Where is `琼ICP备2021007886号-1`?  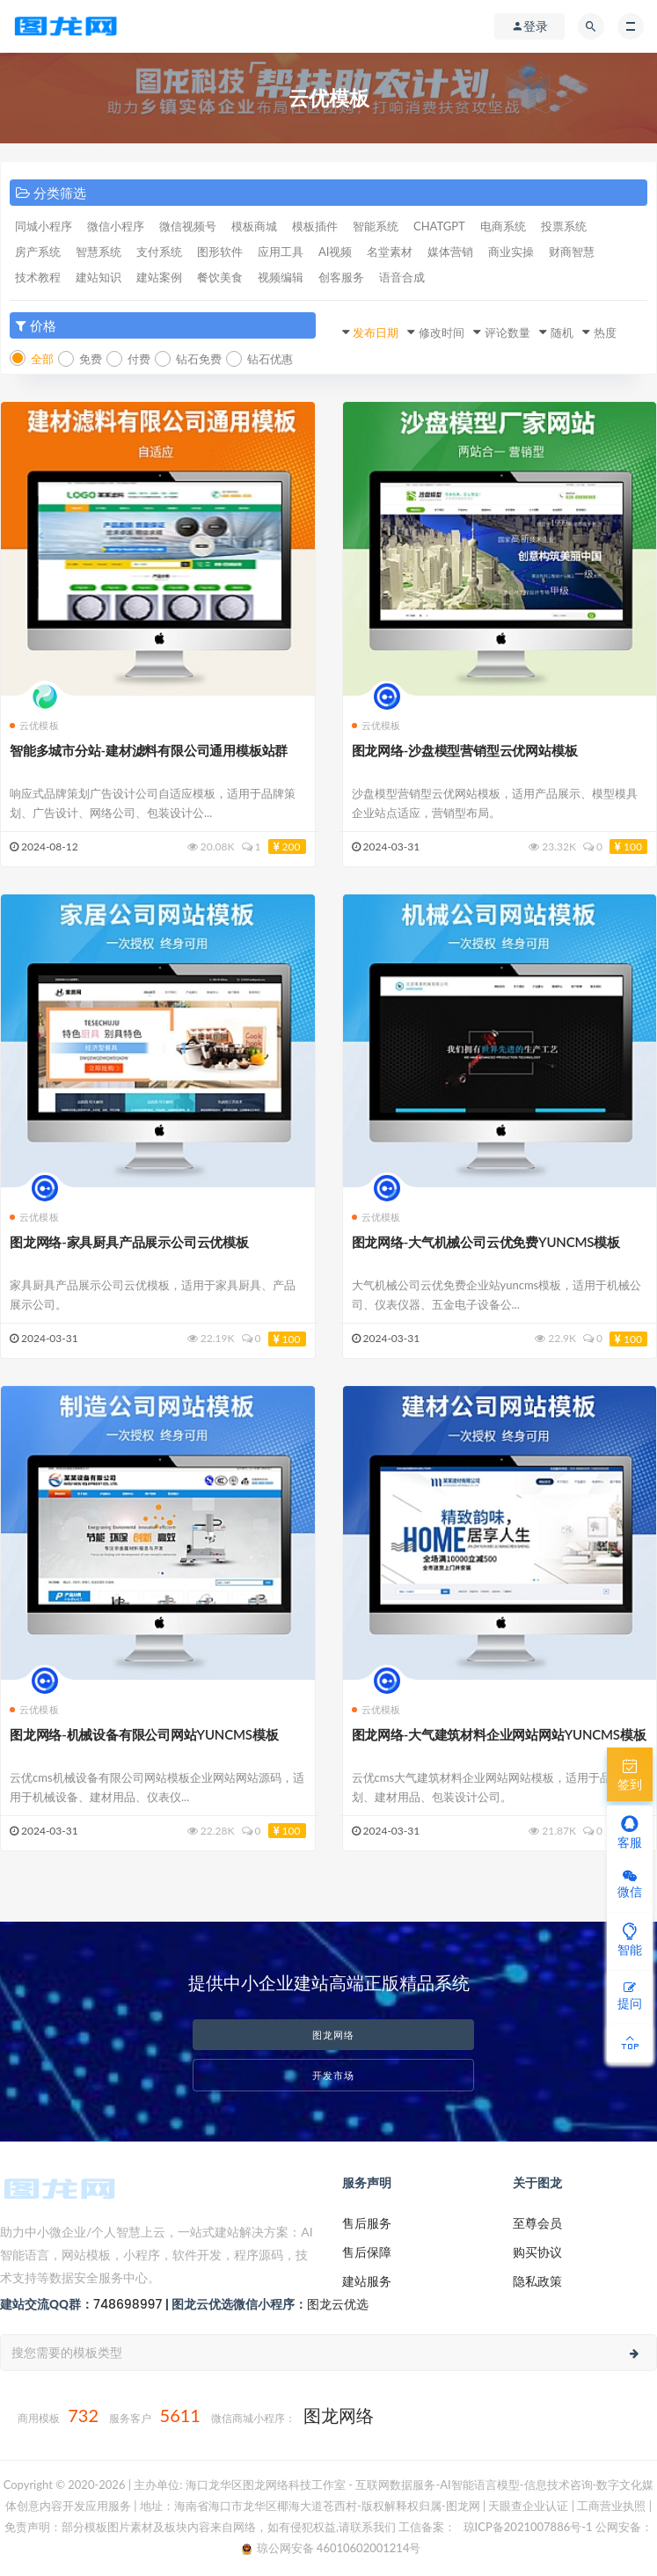
琼ICP备2021007886号-1 is located at coordinates (526, 2527).